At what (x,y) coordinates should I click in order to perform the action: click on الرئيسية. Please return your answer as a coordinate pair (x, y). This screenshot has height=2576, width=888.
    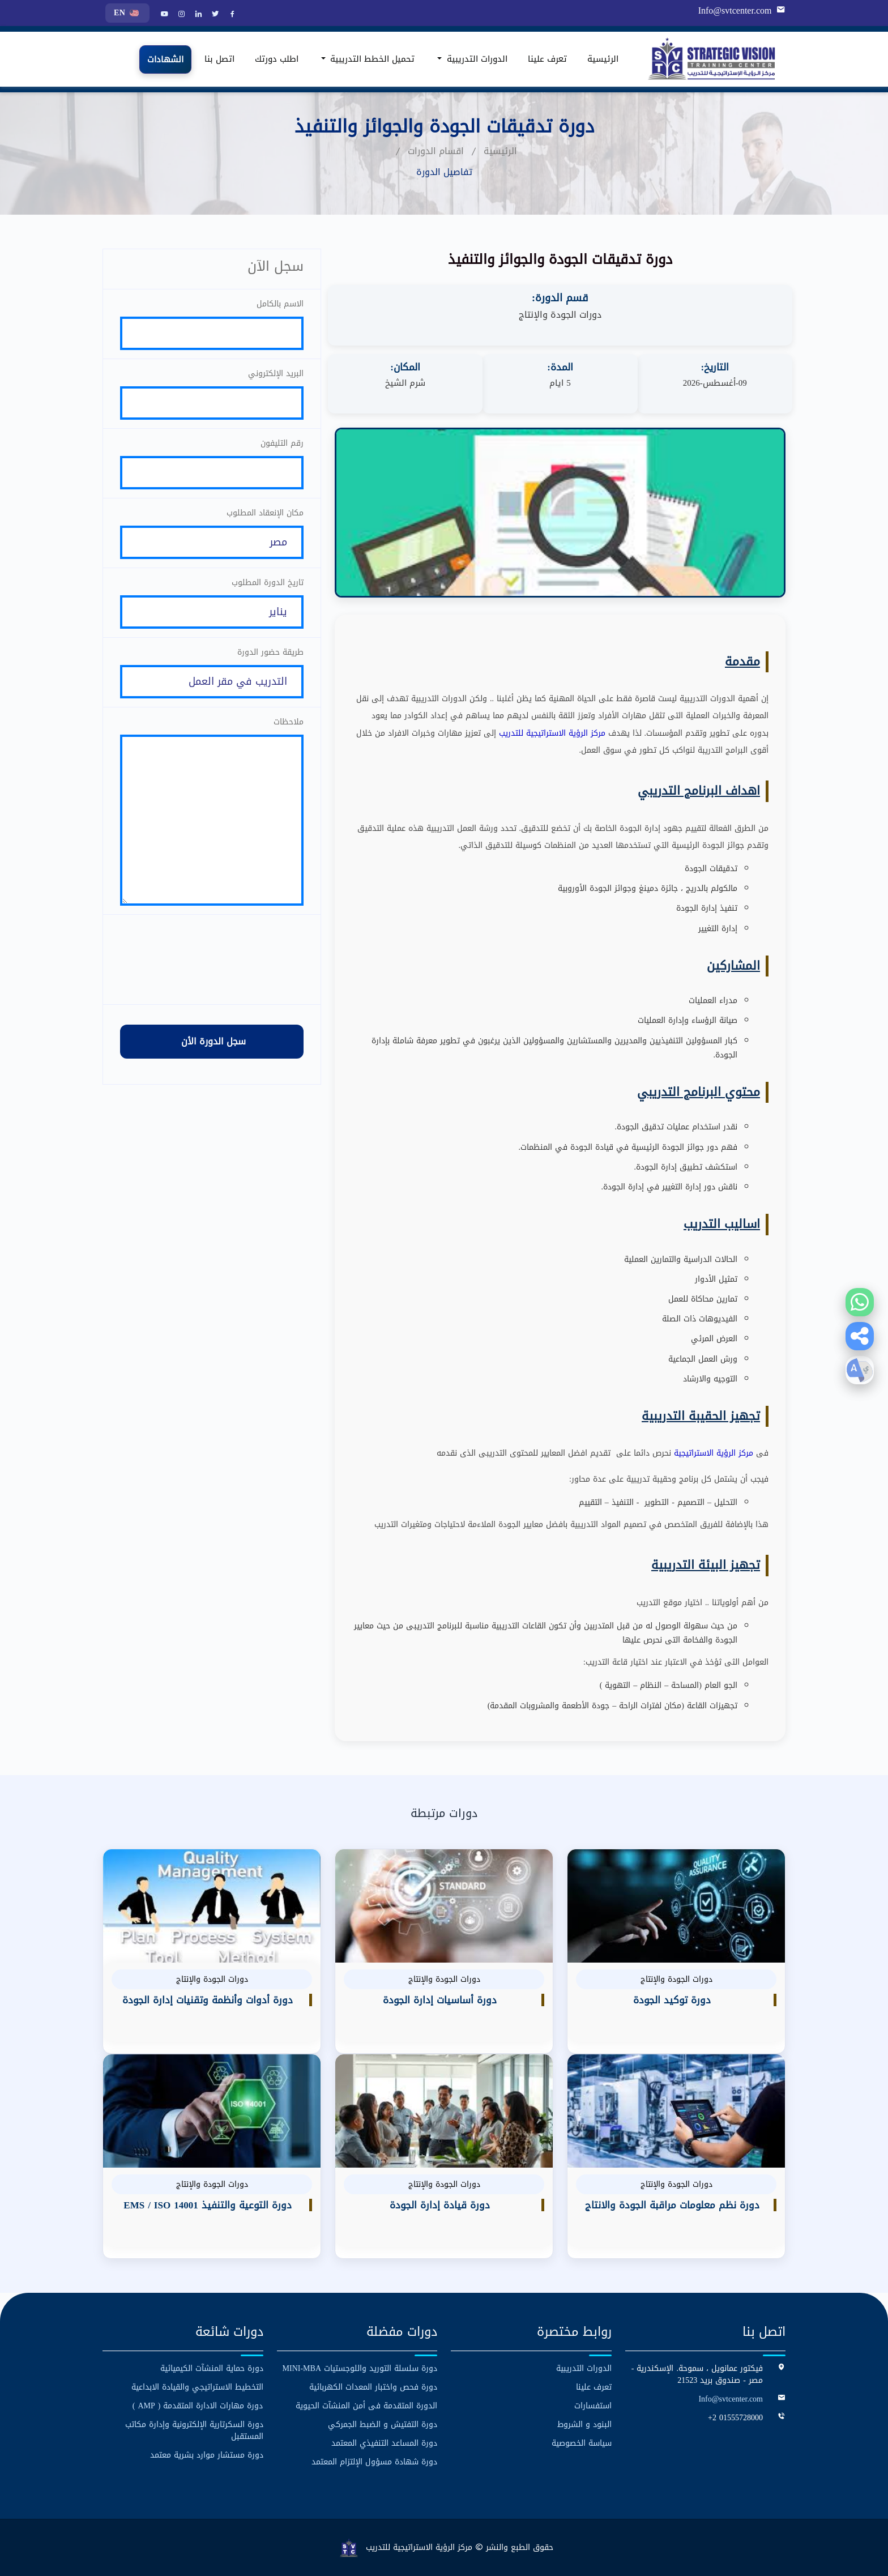
    Looking at the image, I should click on (602, 59).